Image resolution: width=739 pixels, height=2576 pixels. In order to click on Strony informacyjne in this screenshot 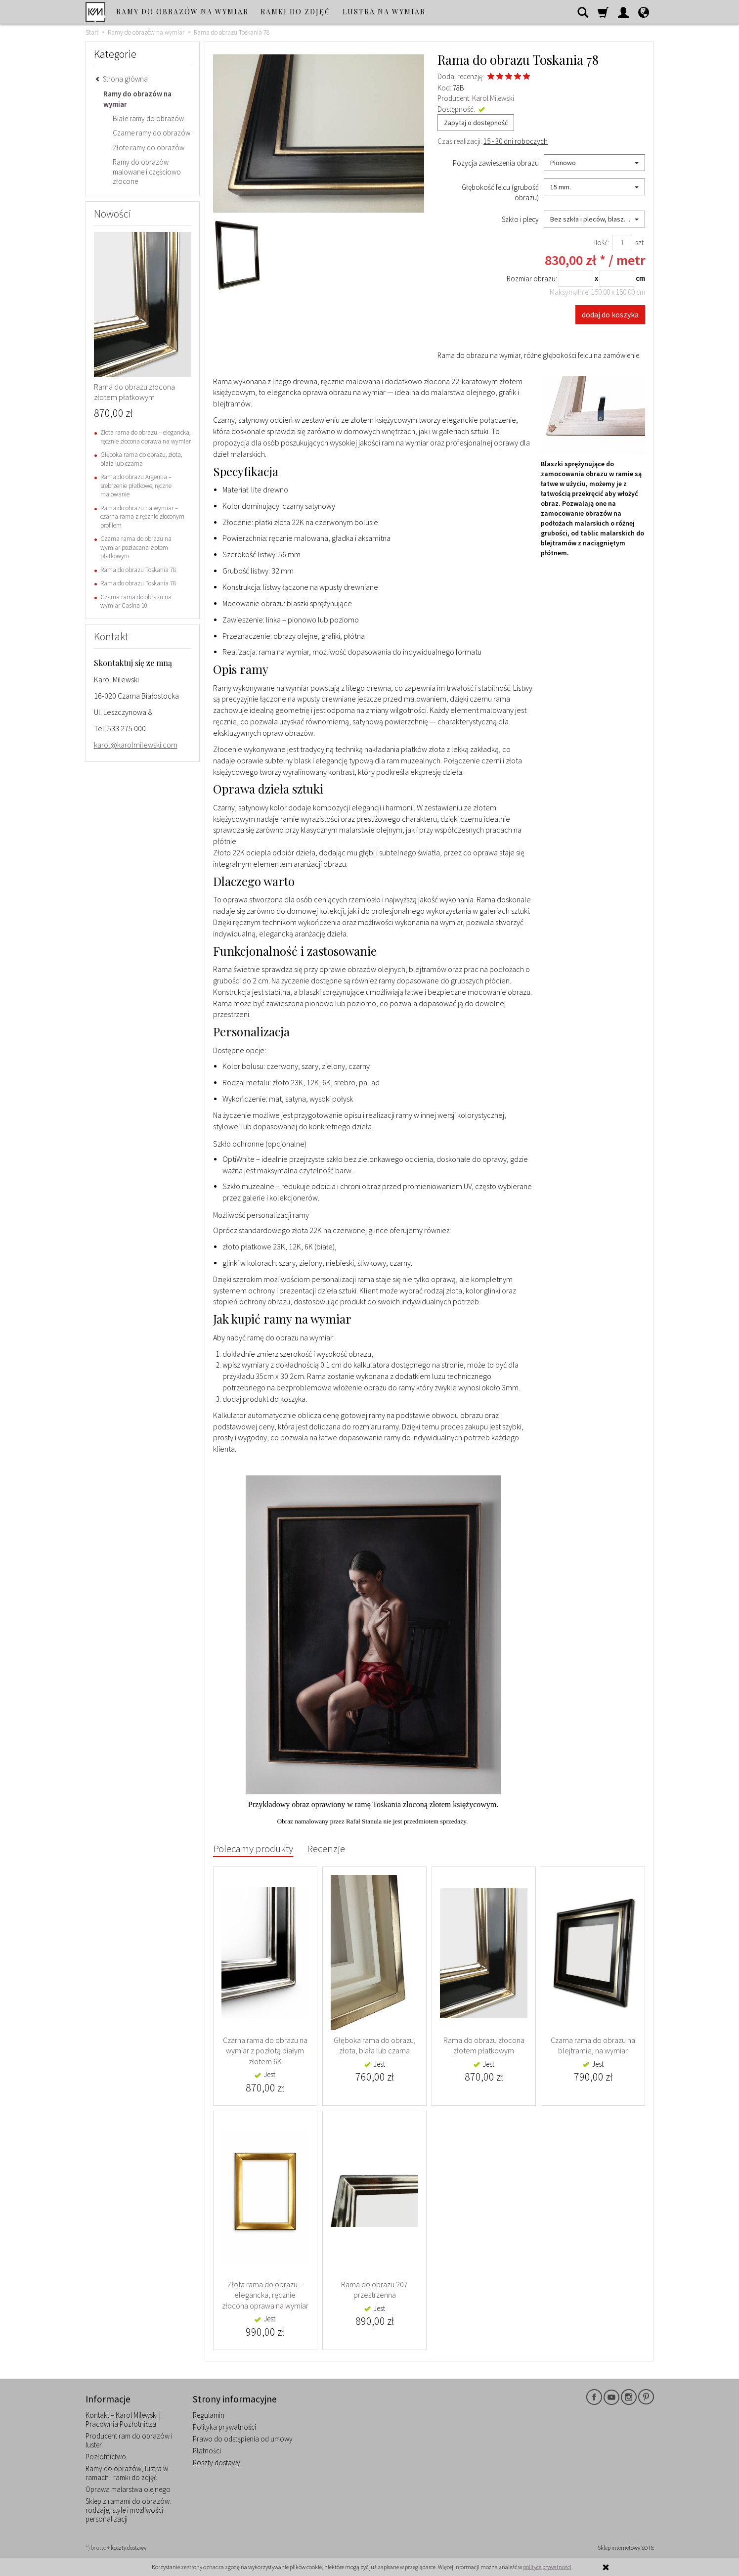, I will do `click(235, 2399)`.